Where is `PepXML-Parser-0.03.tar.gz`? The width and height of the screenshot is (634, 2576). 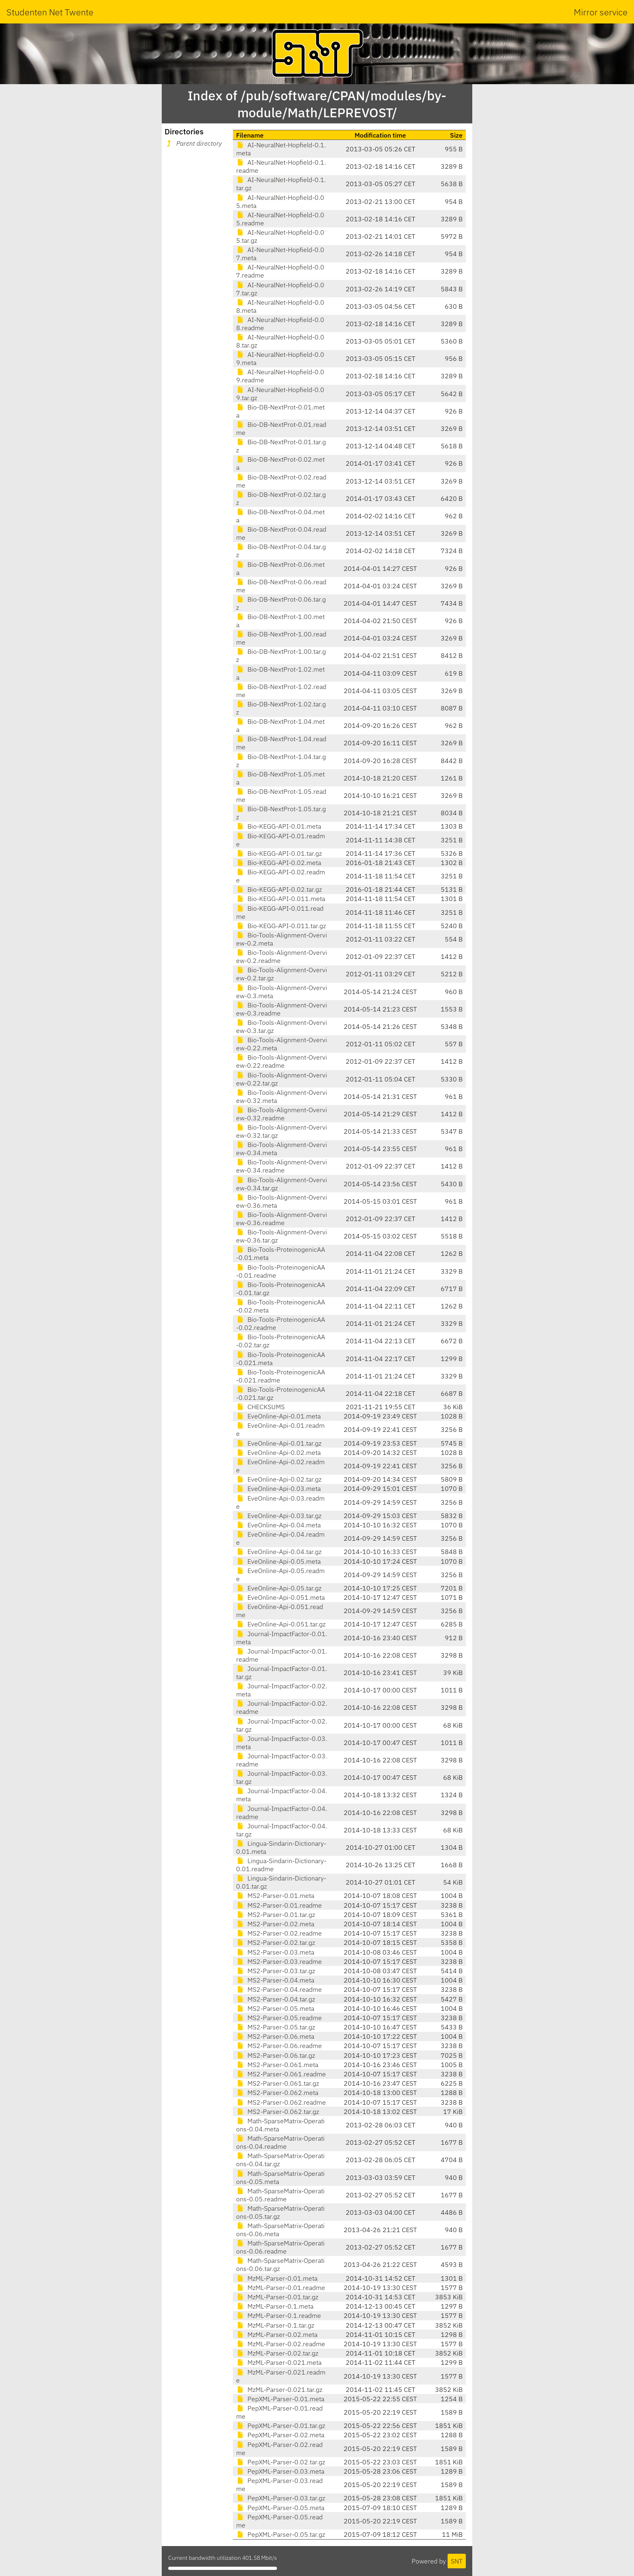 PepXML-Parser-0.03.tar.gz is located at coordinates (280, 2498).